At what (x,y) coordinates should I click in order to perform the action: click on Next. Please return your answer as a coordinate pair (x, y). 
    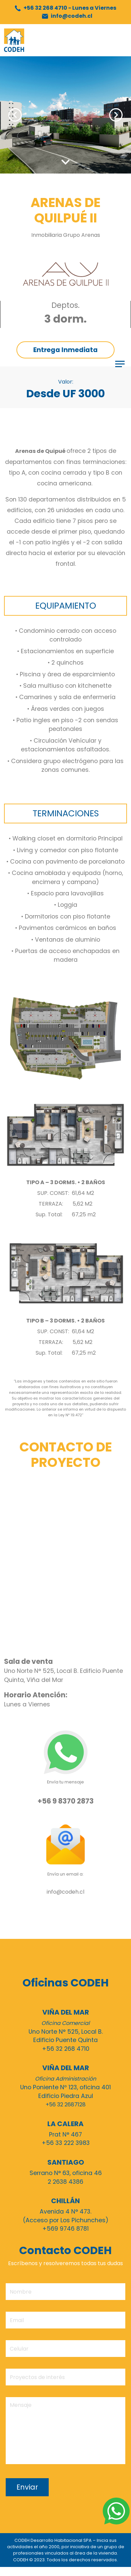
    Looking at the image, I should click on (116, 115).